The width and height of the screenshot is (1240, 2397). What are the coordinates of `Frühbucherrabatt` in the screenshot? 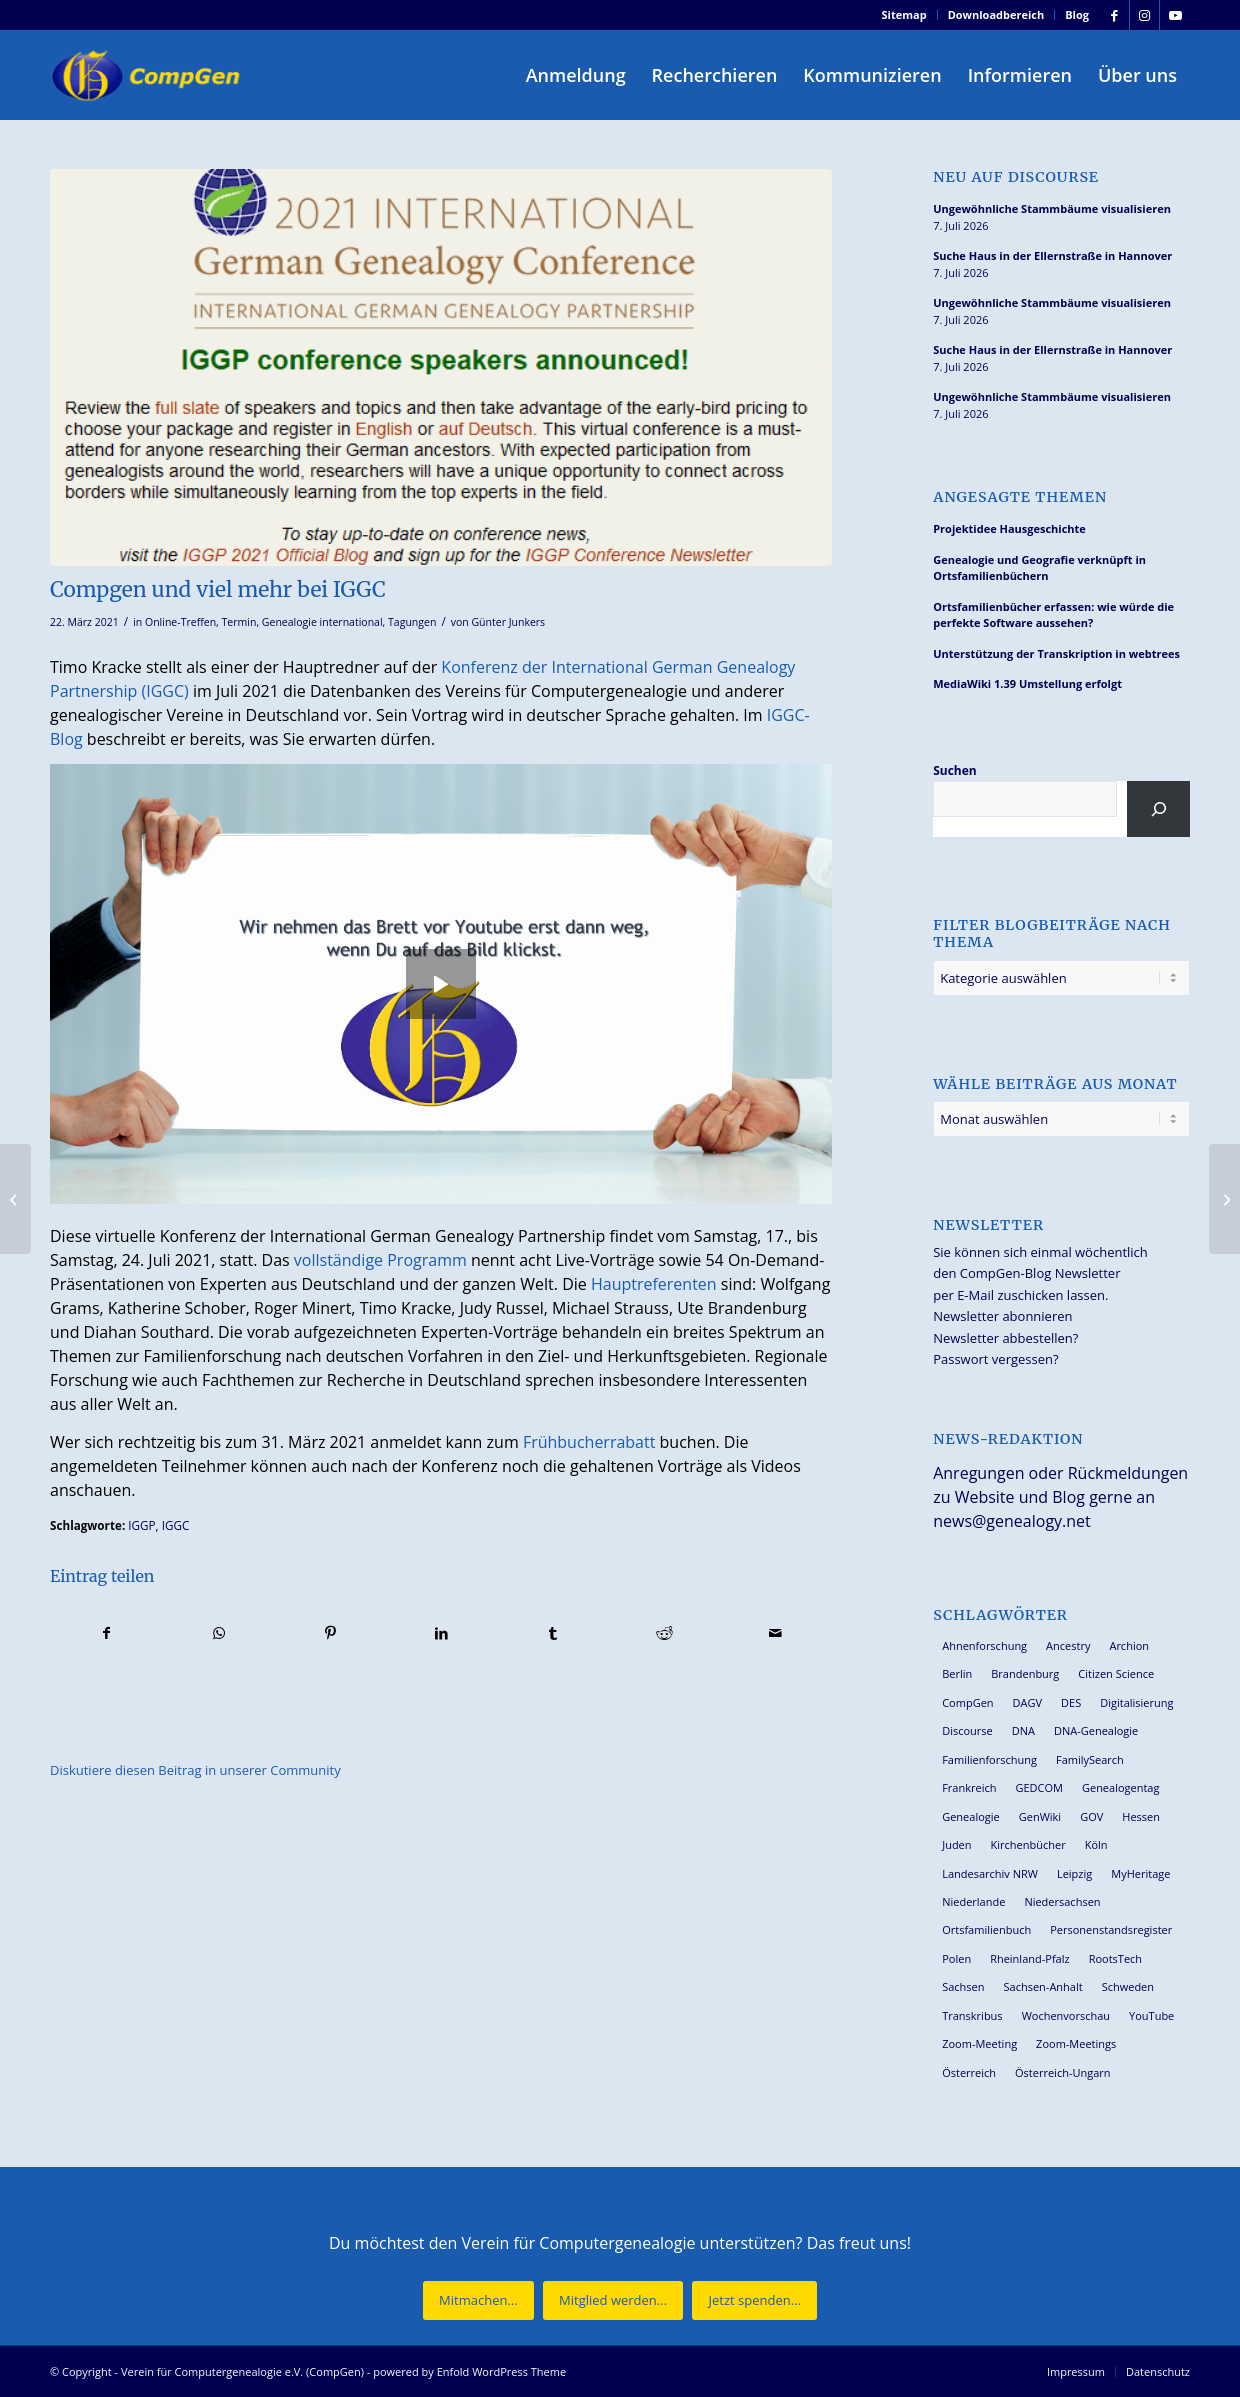 It's located at (589, 1442).